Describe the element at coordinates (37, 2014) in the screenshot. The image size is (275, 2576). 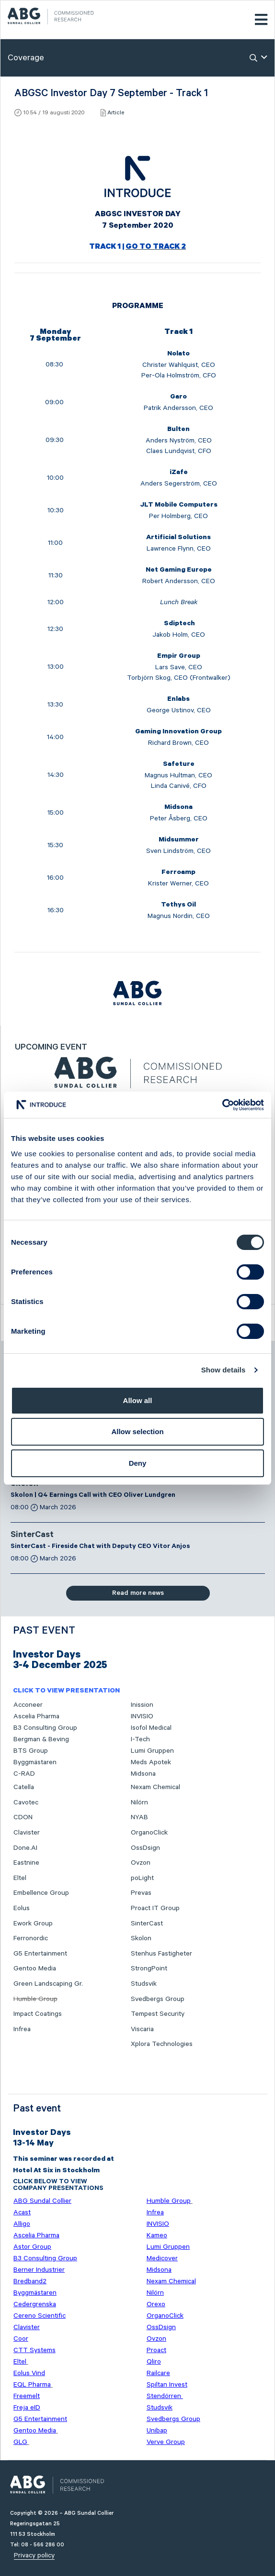
I see `Impact Coatings` at that location.